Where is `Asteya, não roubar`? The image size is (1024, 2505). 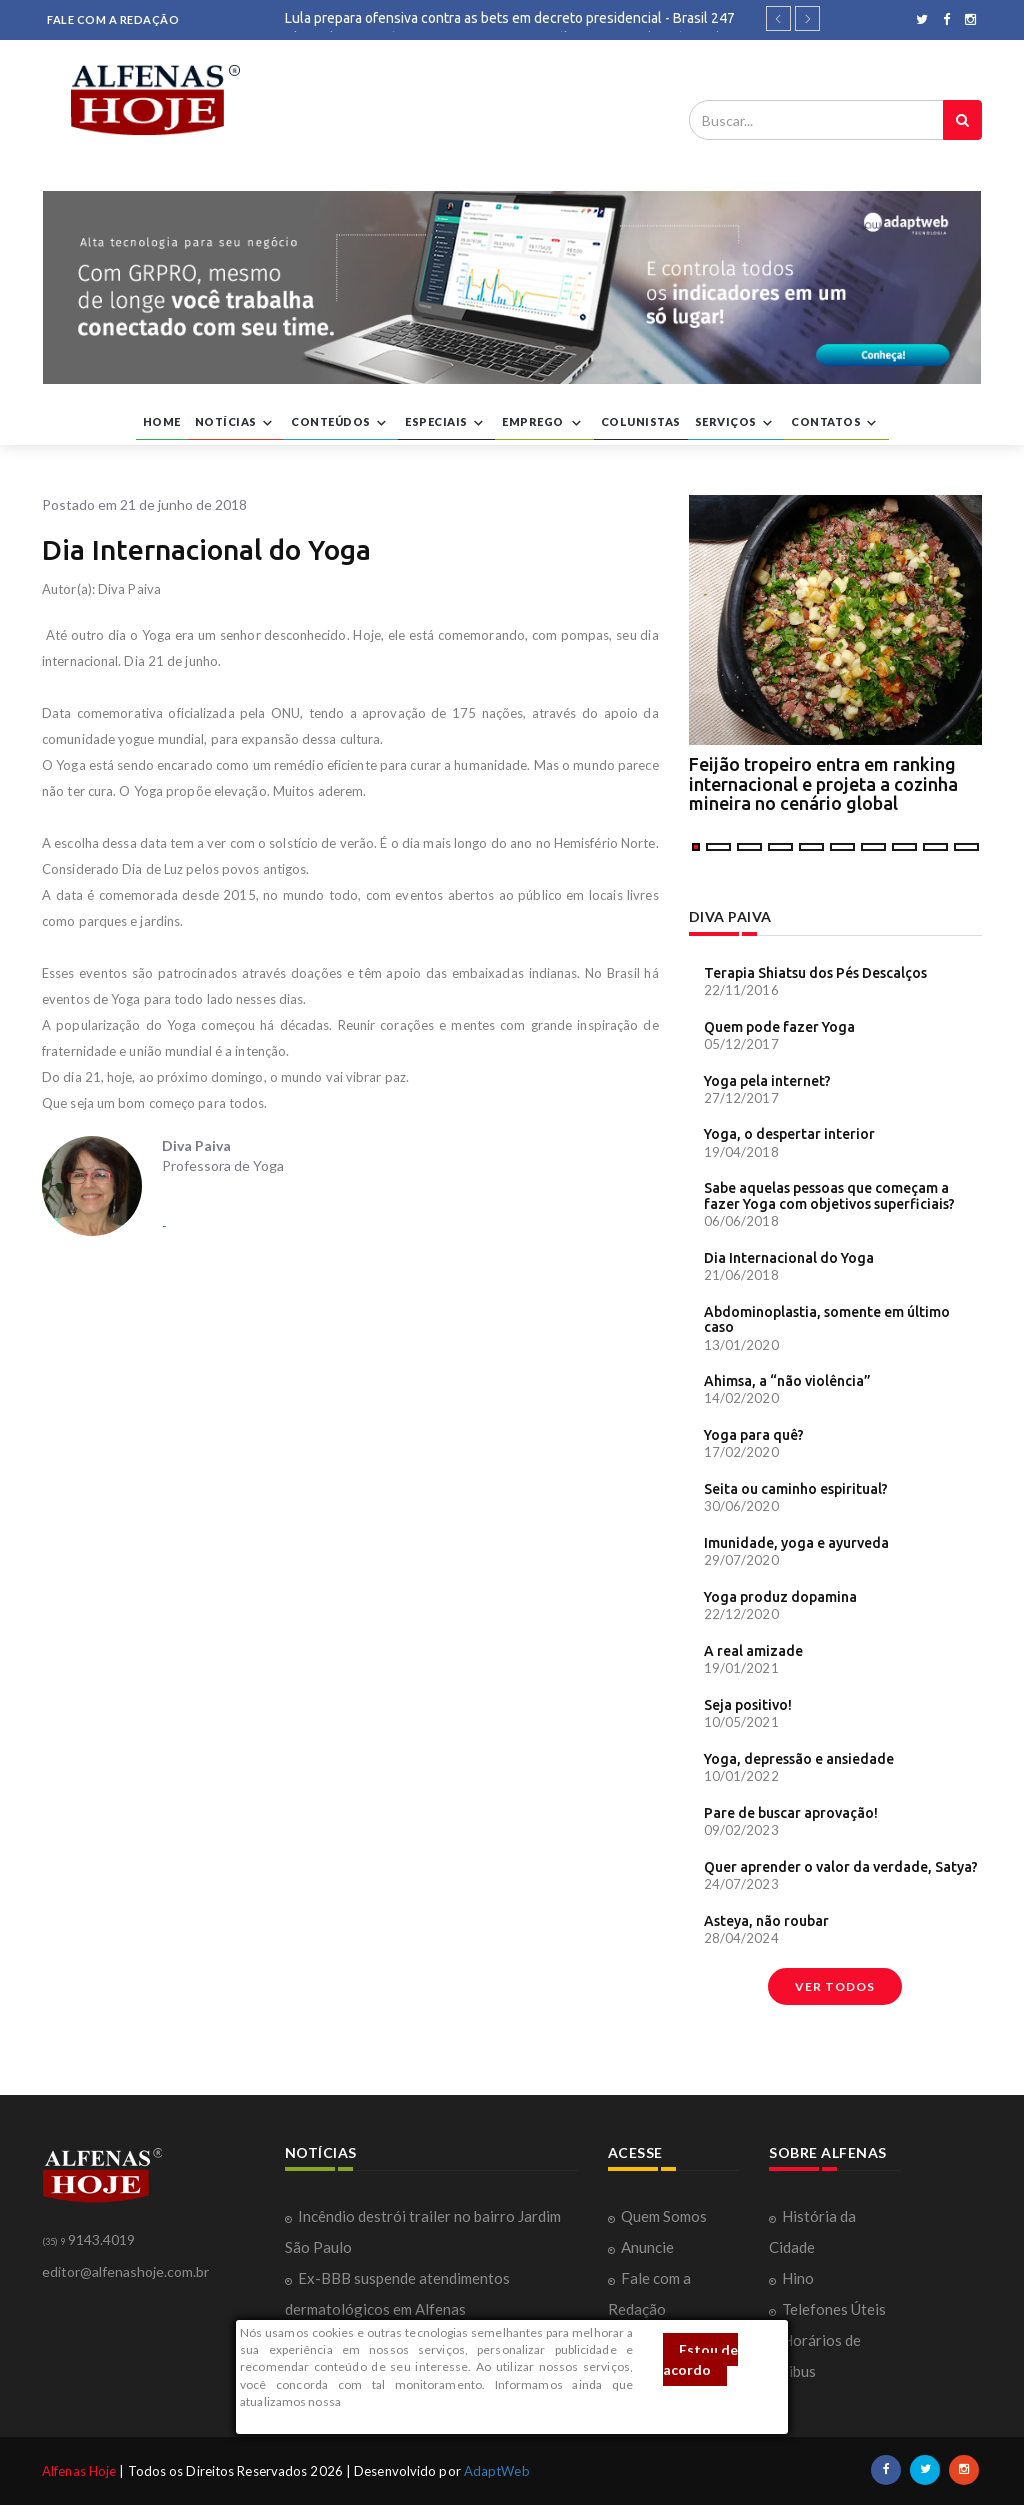 Asteya, não roubar is located at coordinates (766, 1921).